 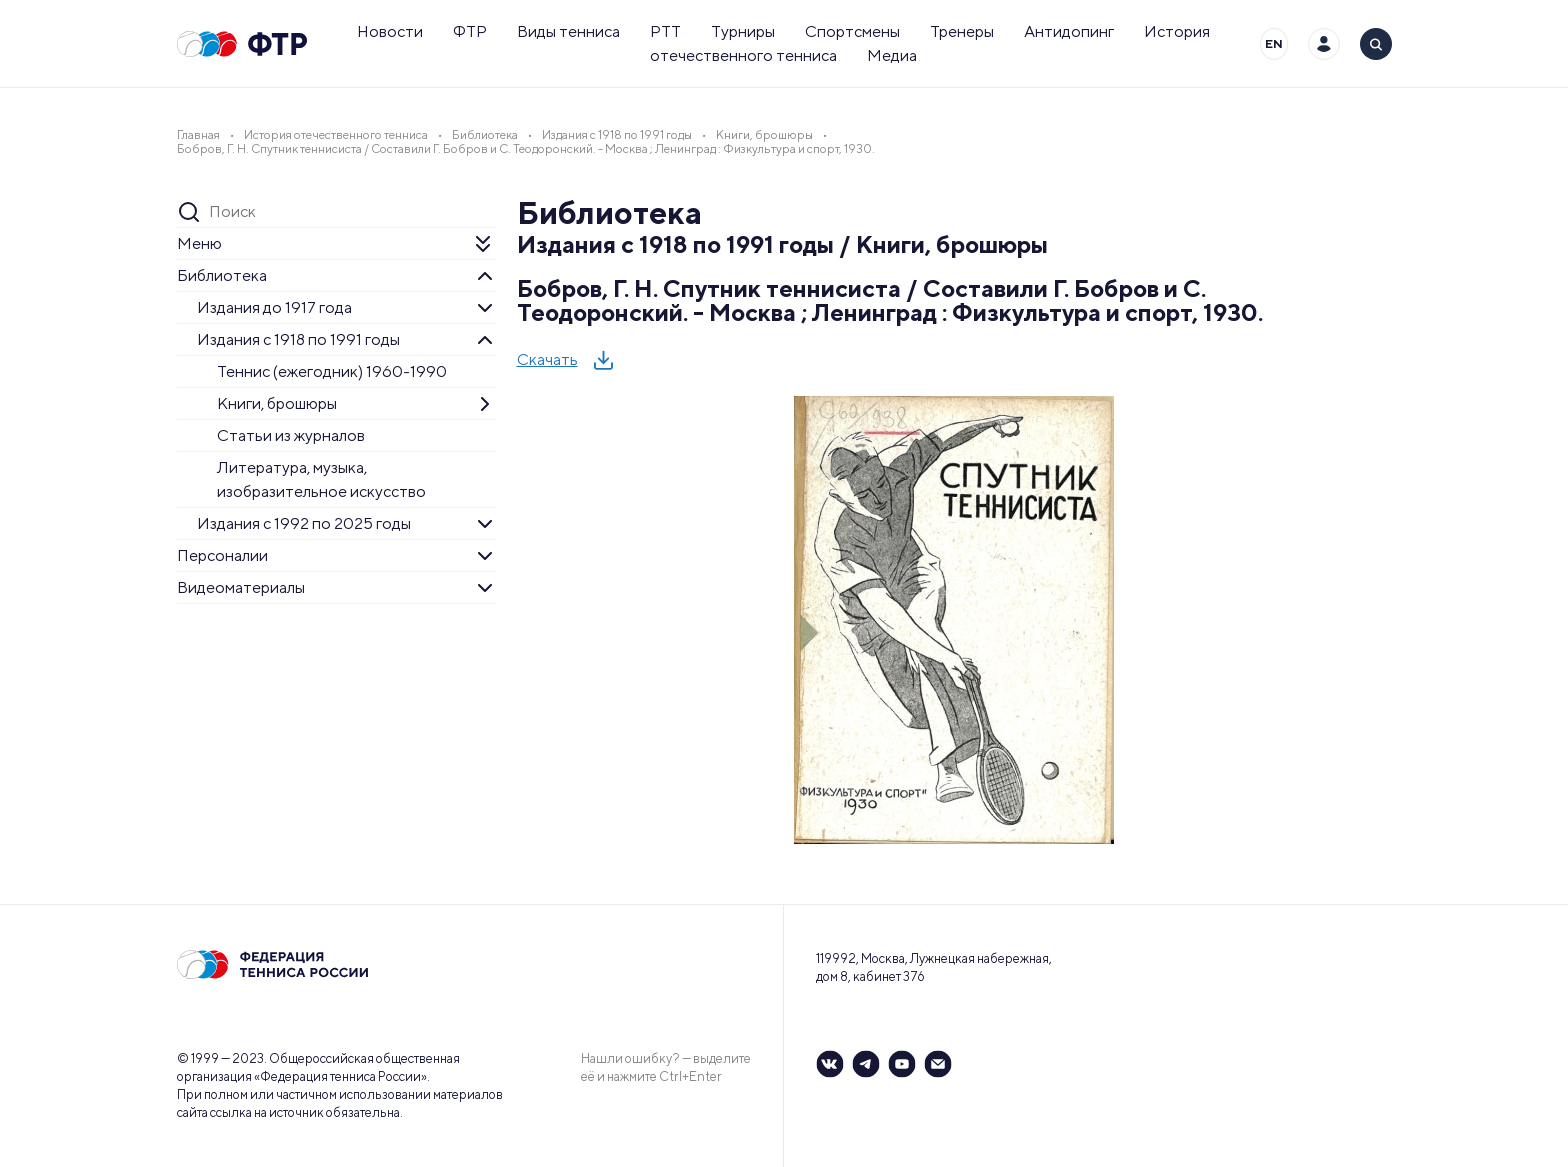 What do you see at coordinates (962, 31) in the screenshot?
I see `Тренеры` at bounding box center [962, 31].